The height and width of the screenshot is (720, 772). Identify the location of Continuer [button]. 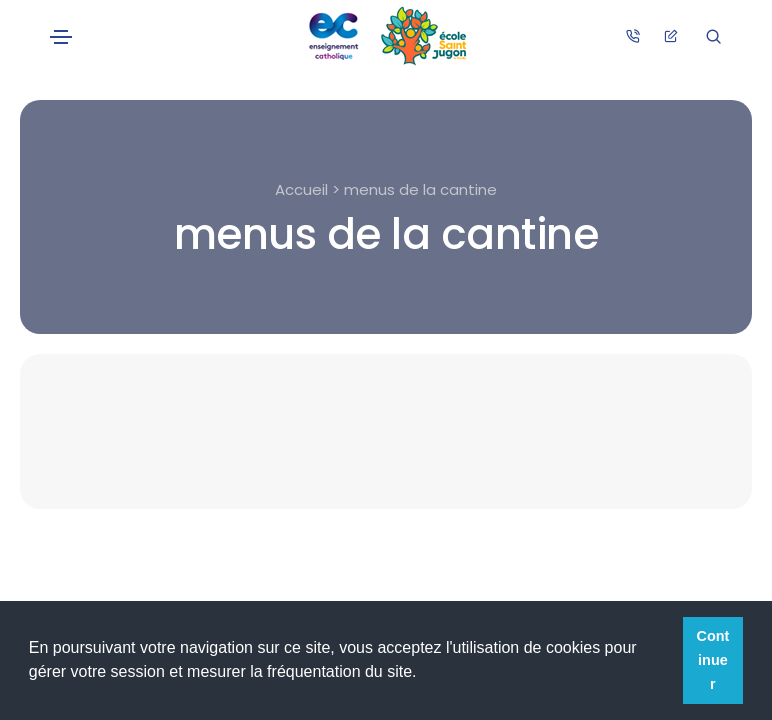
(713, 660).